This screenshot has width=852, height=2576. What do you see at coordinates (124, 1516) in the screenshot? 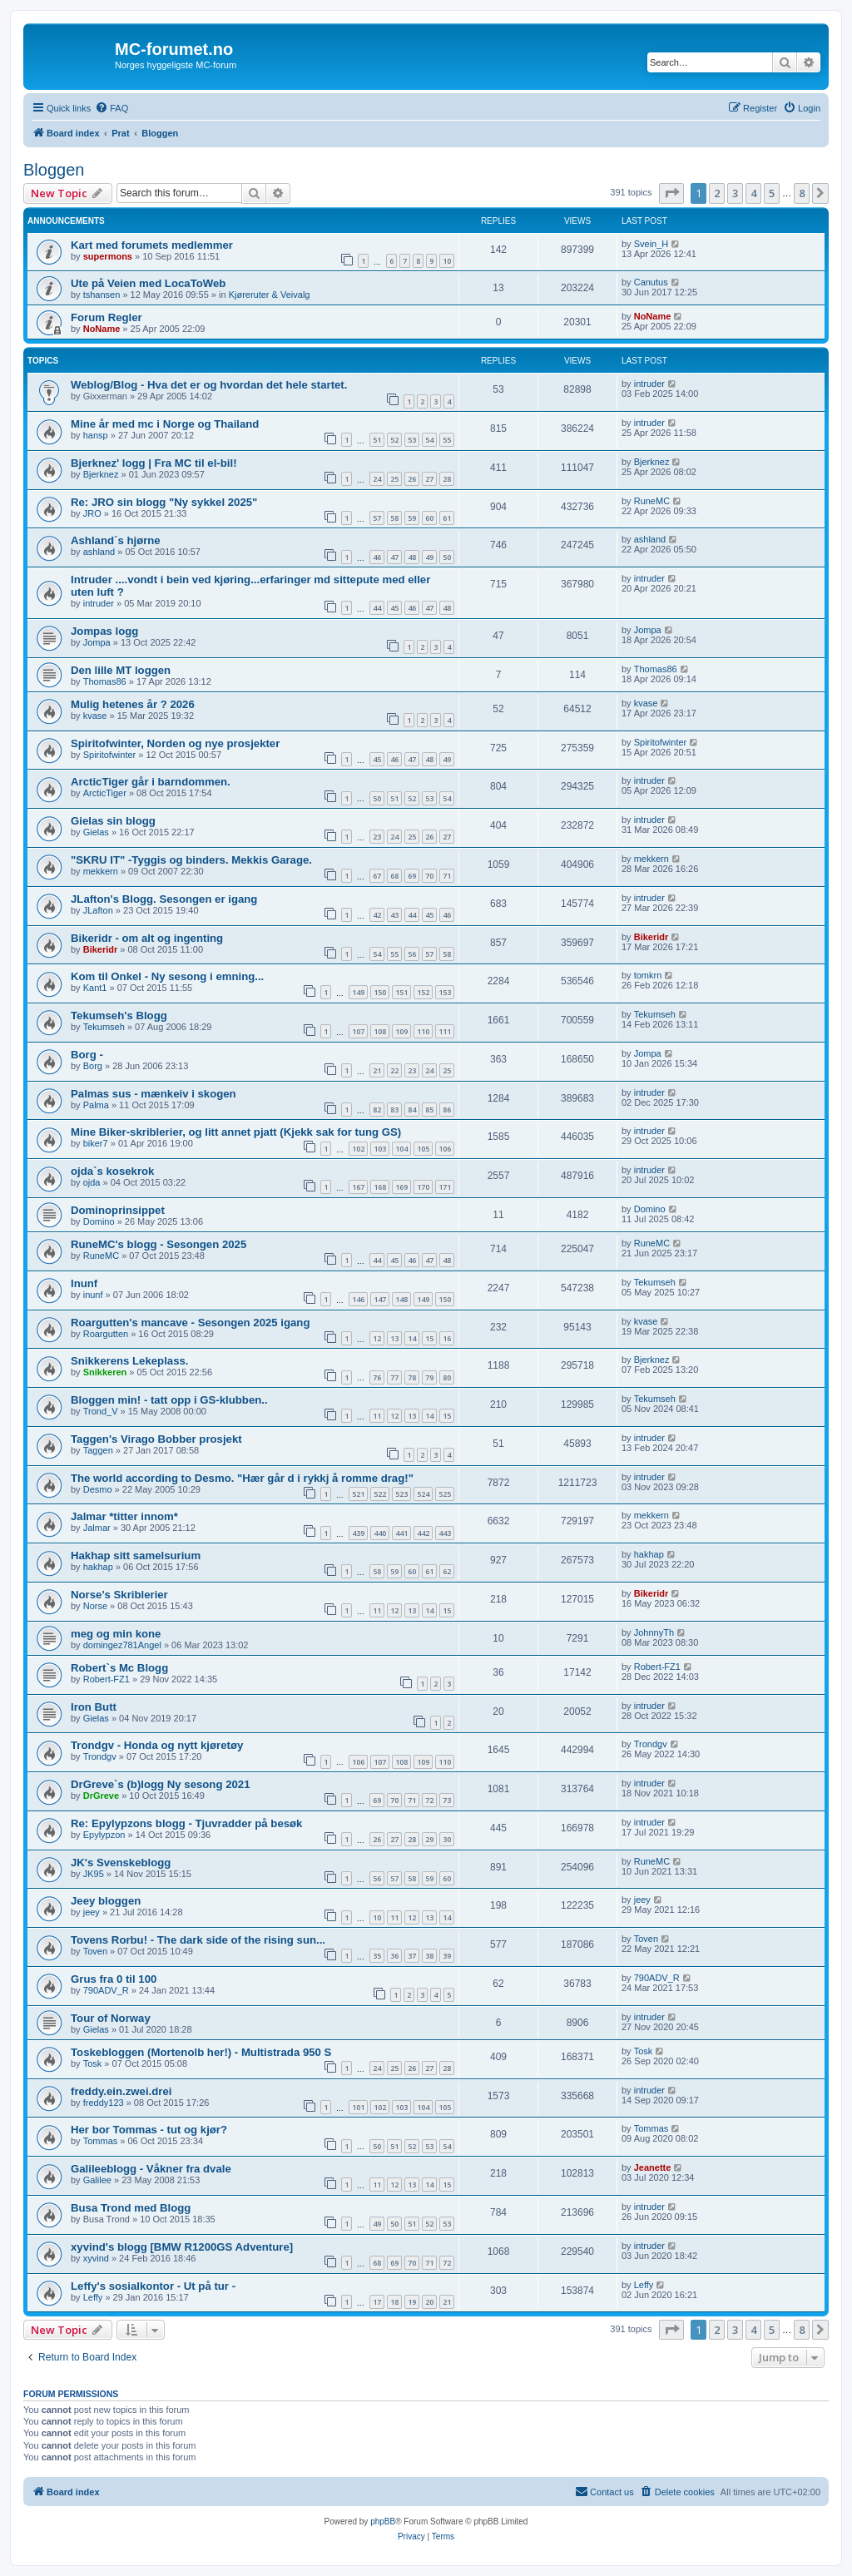
I see `Jalmar *titter innom*` at bounding box center [124, 1516].